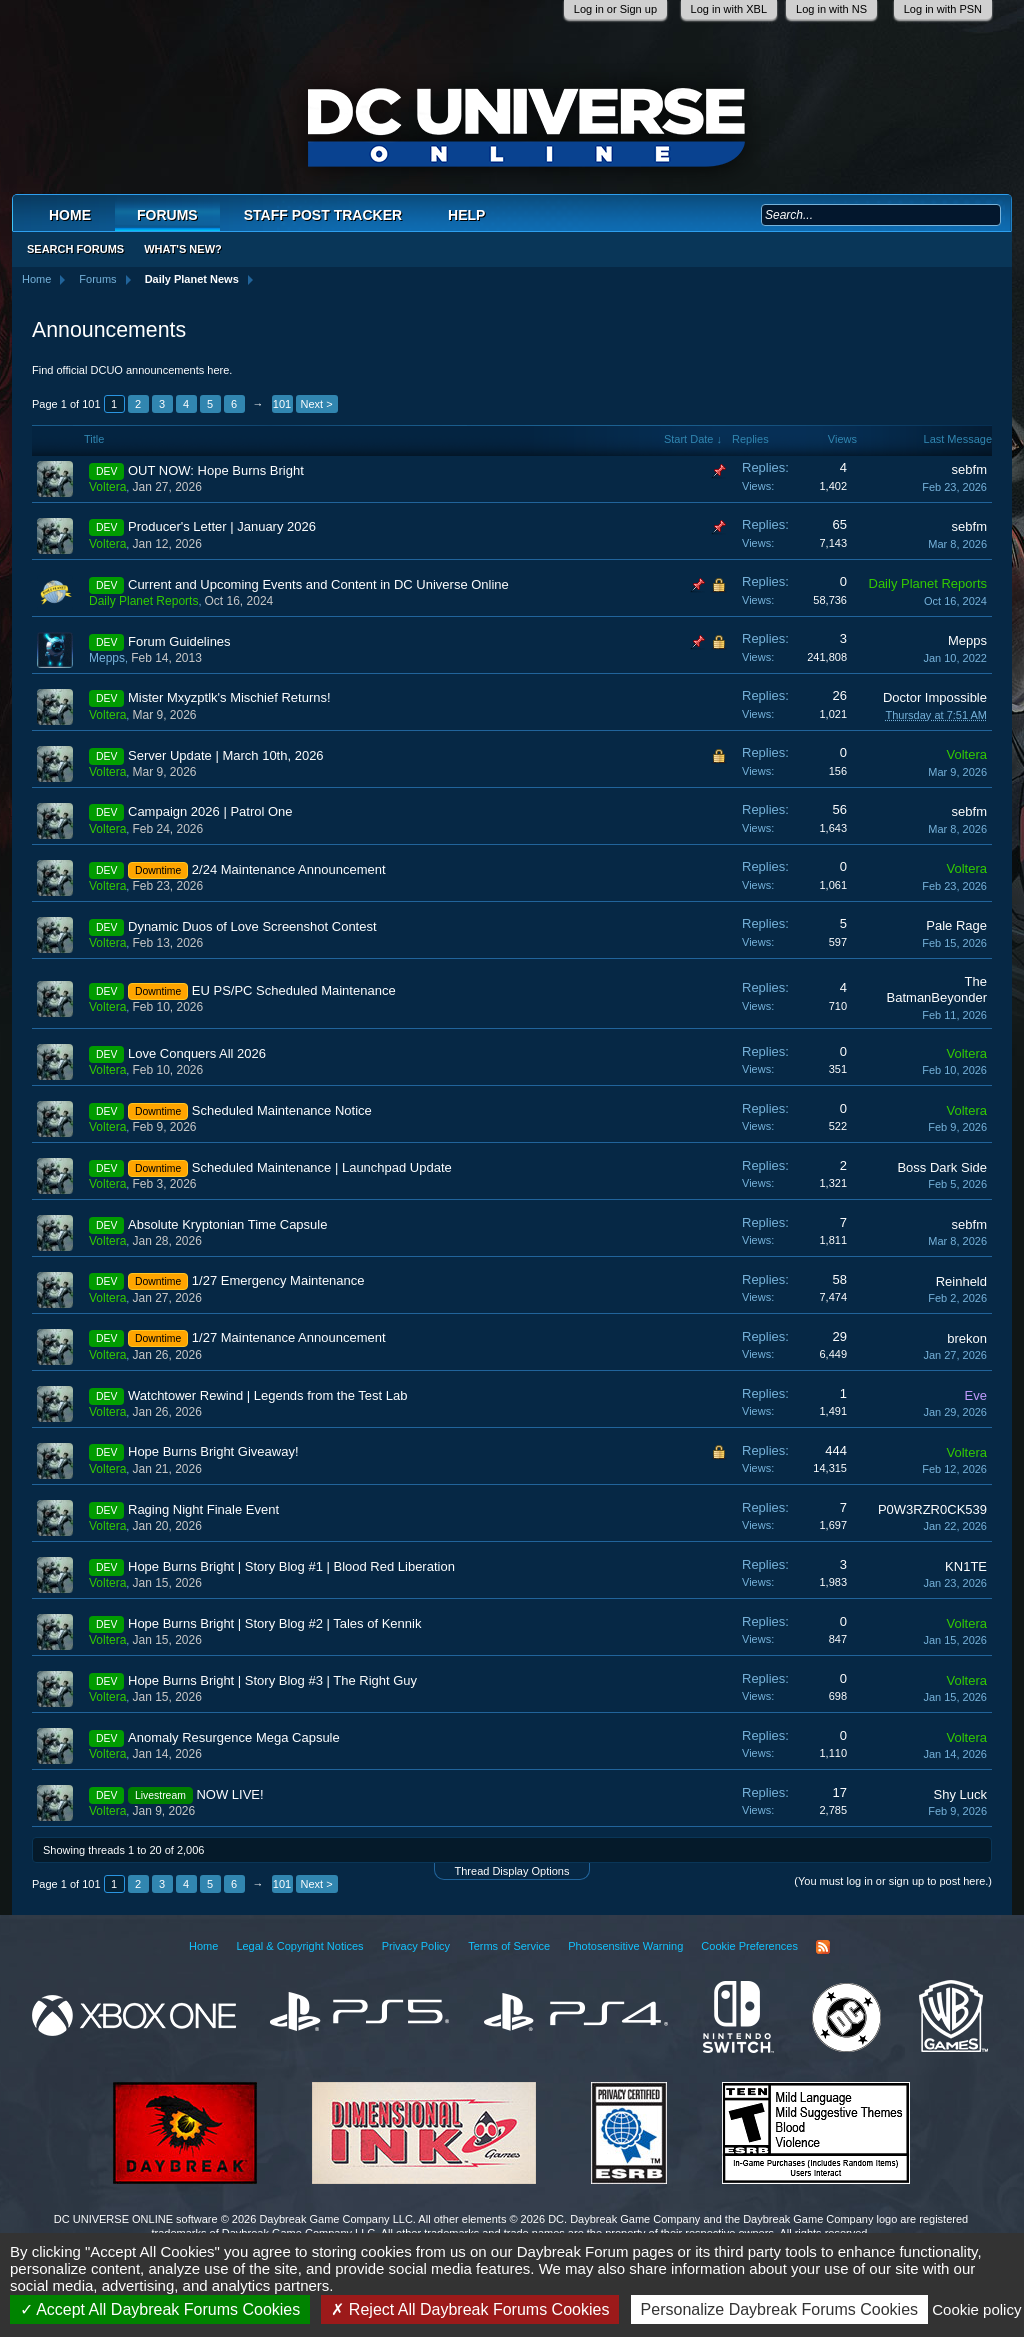 The height and width of the screenshot is (2337, 1024). What do you see at coordinates (416, 1946) in the screenshot?
I see `Privacy Policy` at bounding box center [416, 1946].